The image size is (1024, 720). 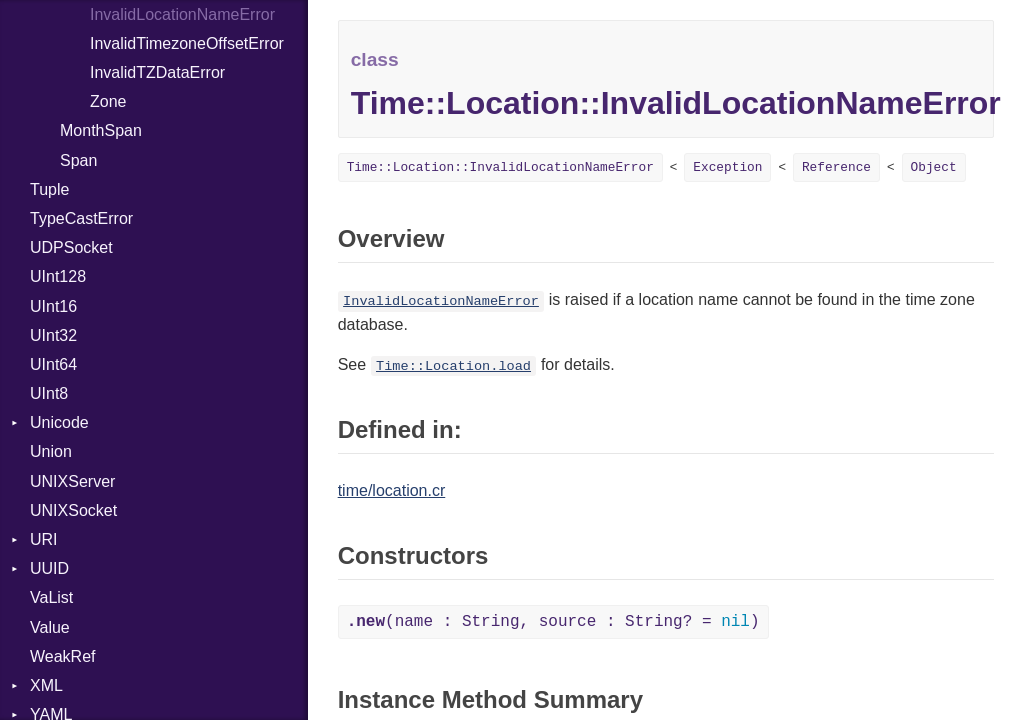 I want to click on VaList, so click(x=51, y=597).